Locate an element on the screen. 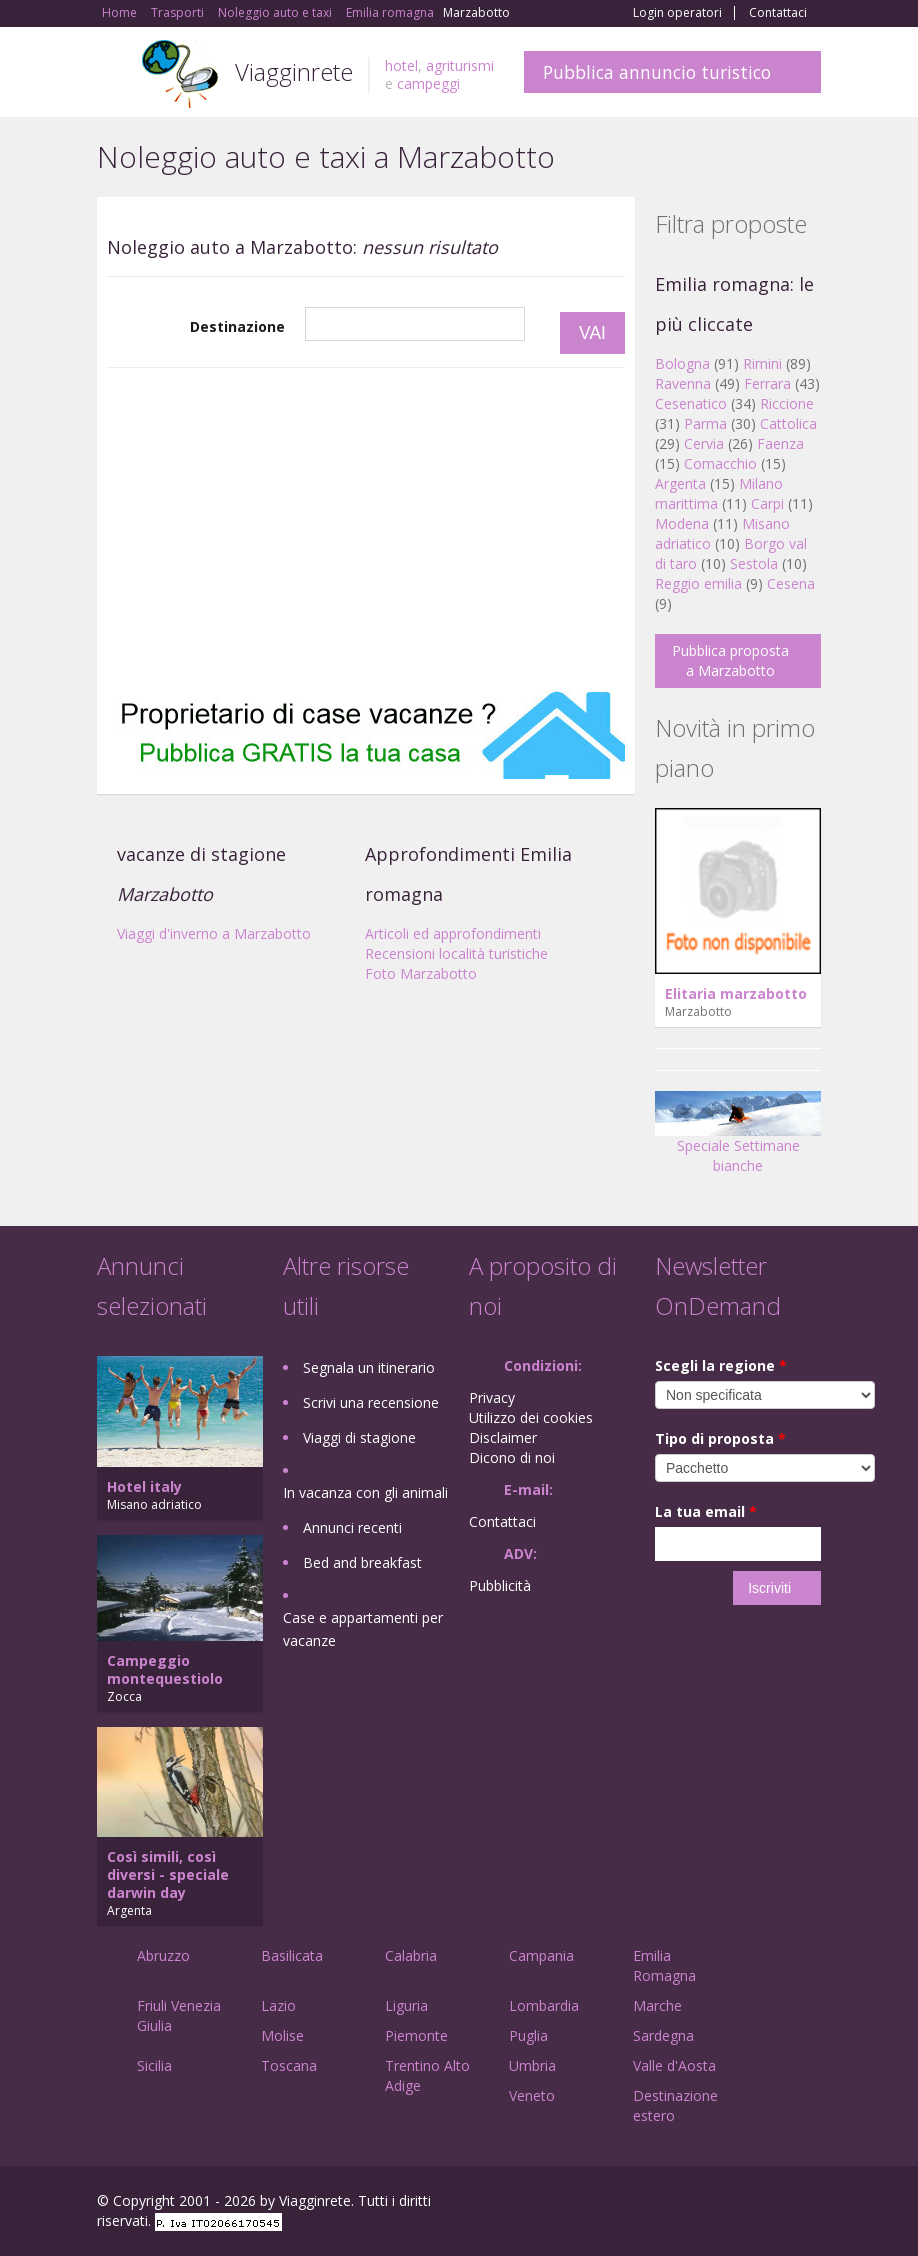 The height and width of the screenshot is (2256, 918). Puglia is located at coordinates (528, 2035).